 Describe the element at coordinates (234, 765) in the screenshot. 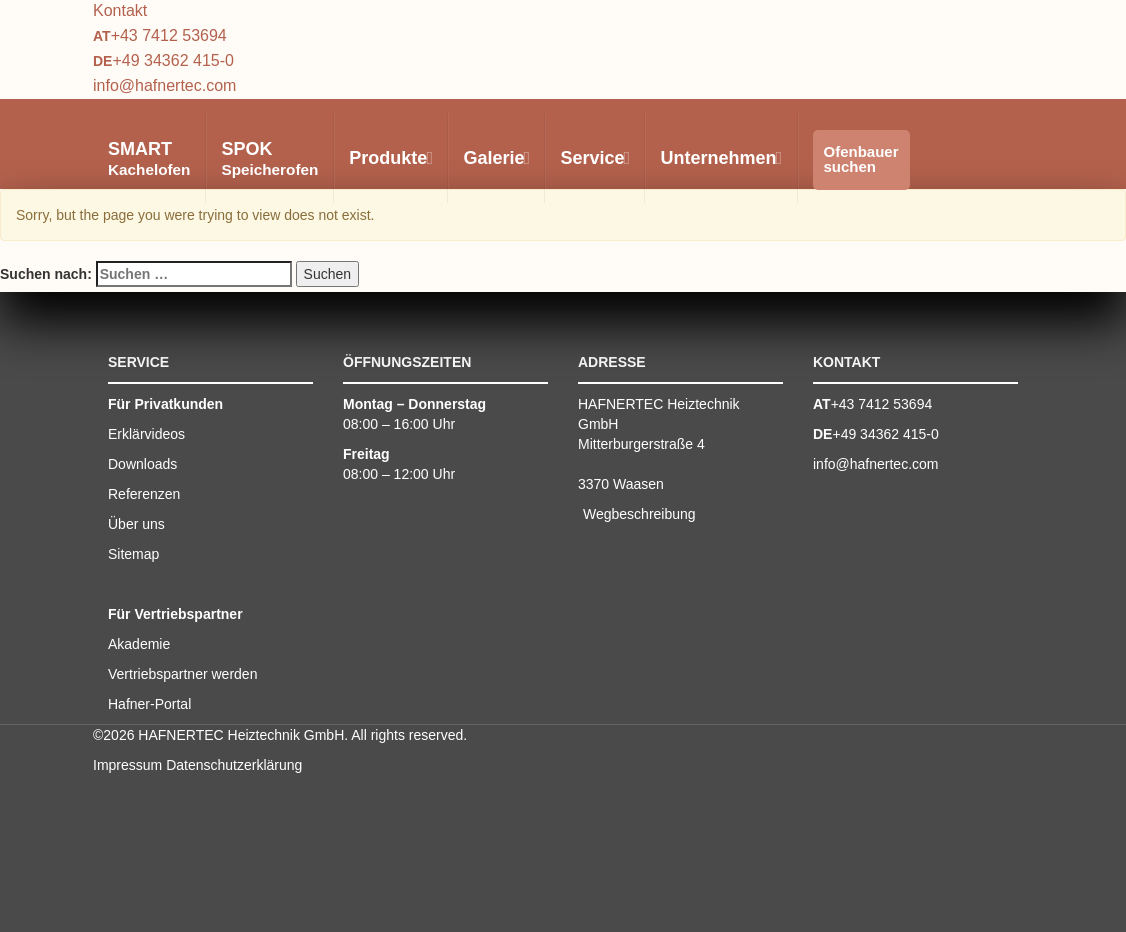

I see `Datenschutzerklärung` at that location.